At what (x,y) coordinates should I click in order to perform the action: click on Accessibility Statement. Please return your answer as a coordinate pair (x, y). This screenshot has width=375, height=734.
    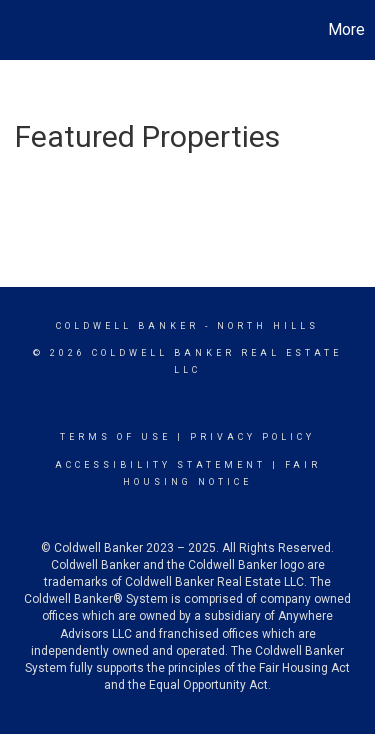
    Looking at the image, I should click on (160, 465).